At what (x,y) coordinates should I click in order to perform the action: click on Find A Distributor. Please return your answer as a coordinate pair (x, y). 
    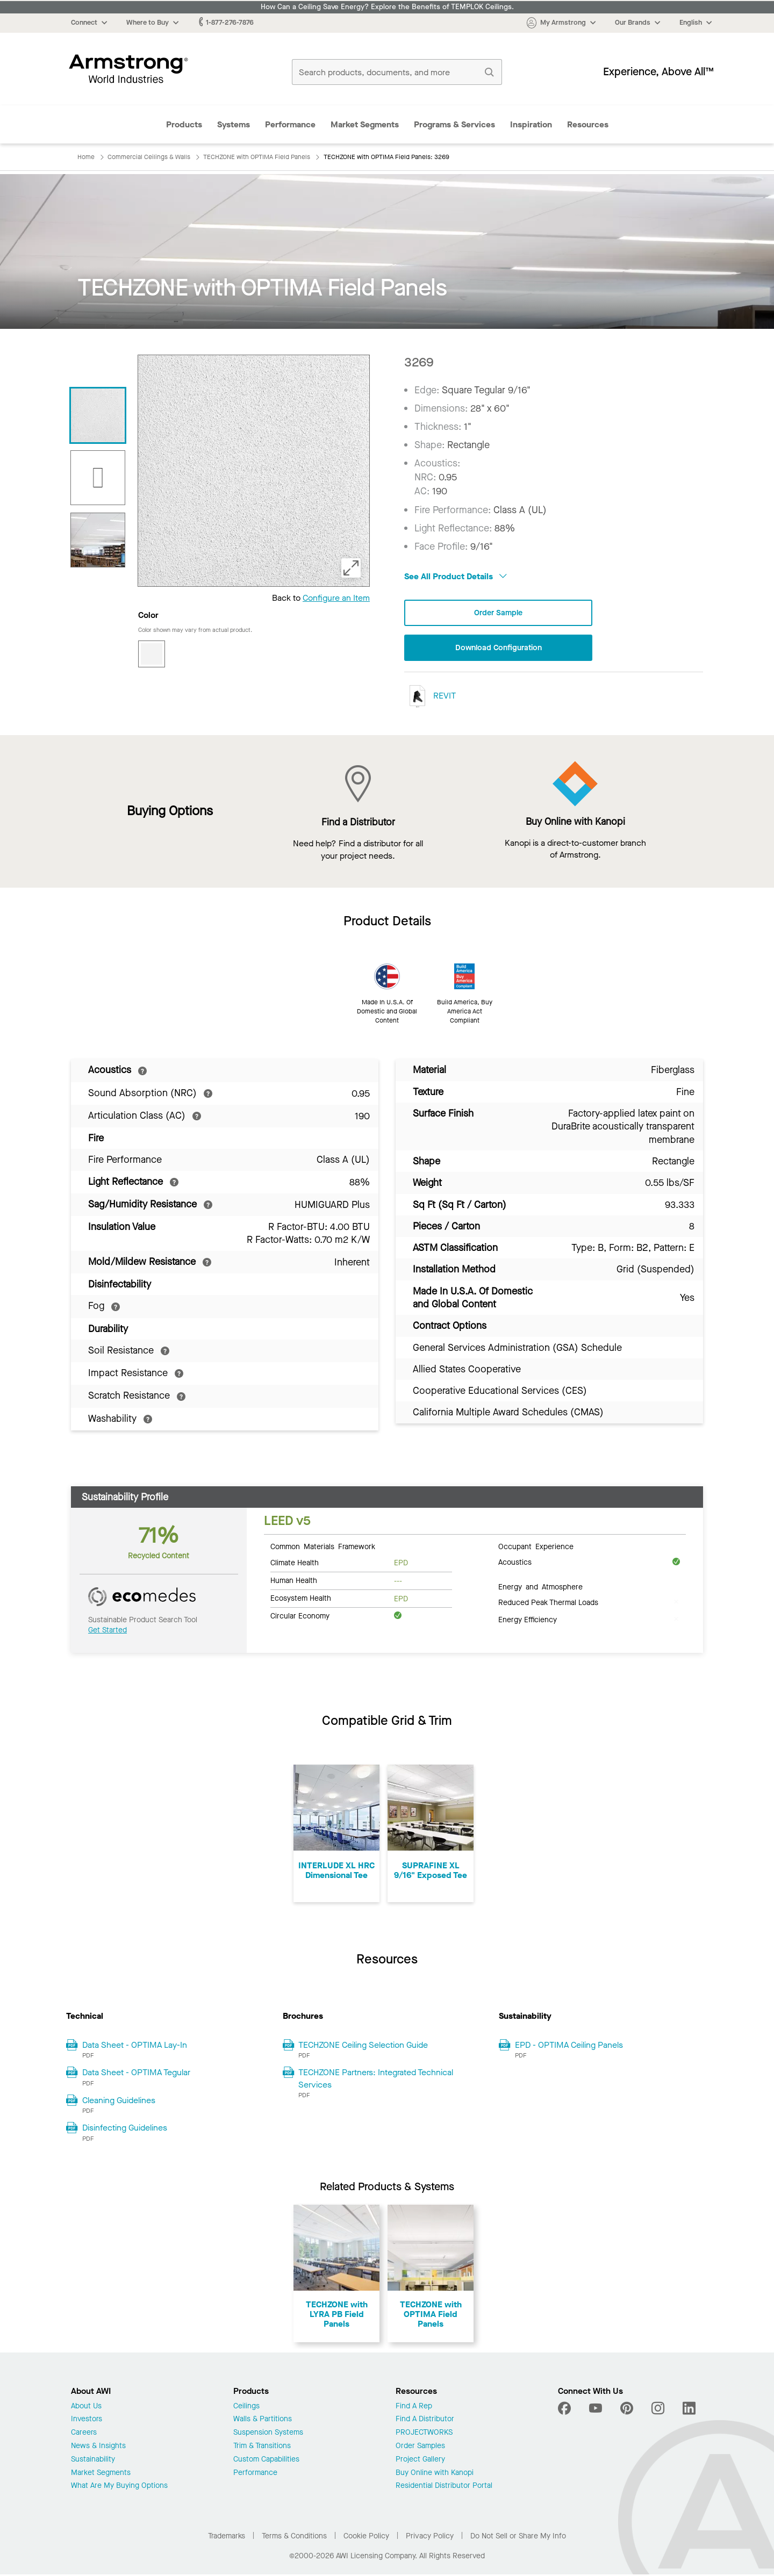
    Looking at the image, I should click on (425, 2421).